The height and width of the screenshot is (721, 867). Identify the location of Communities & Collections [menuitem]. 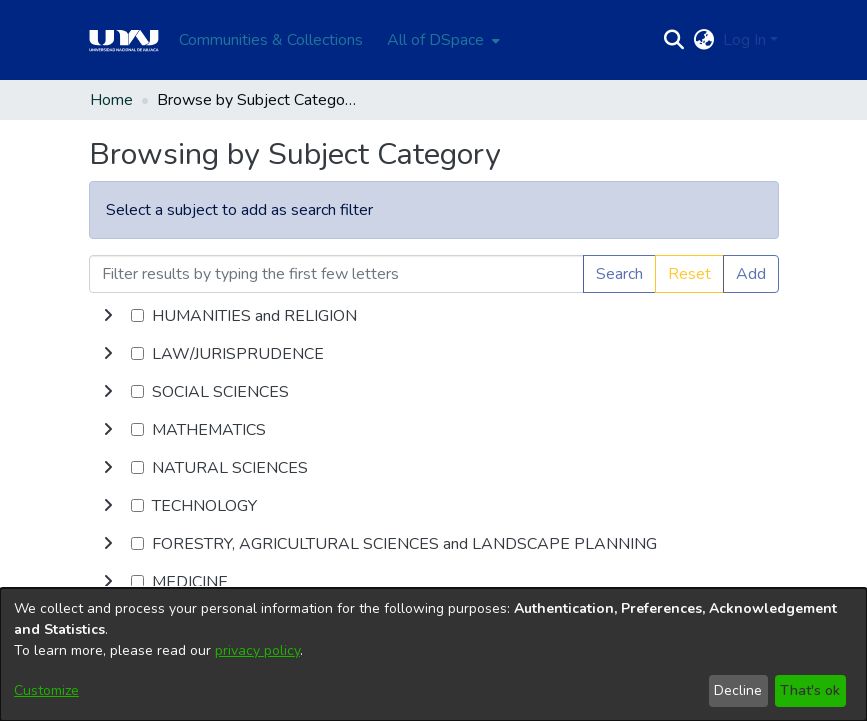
(271, 40).